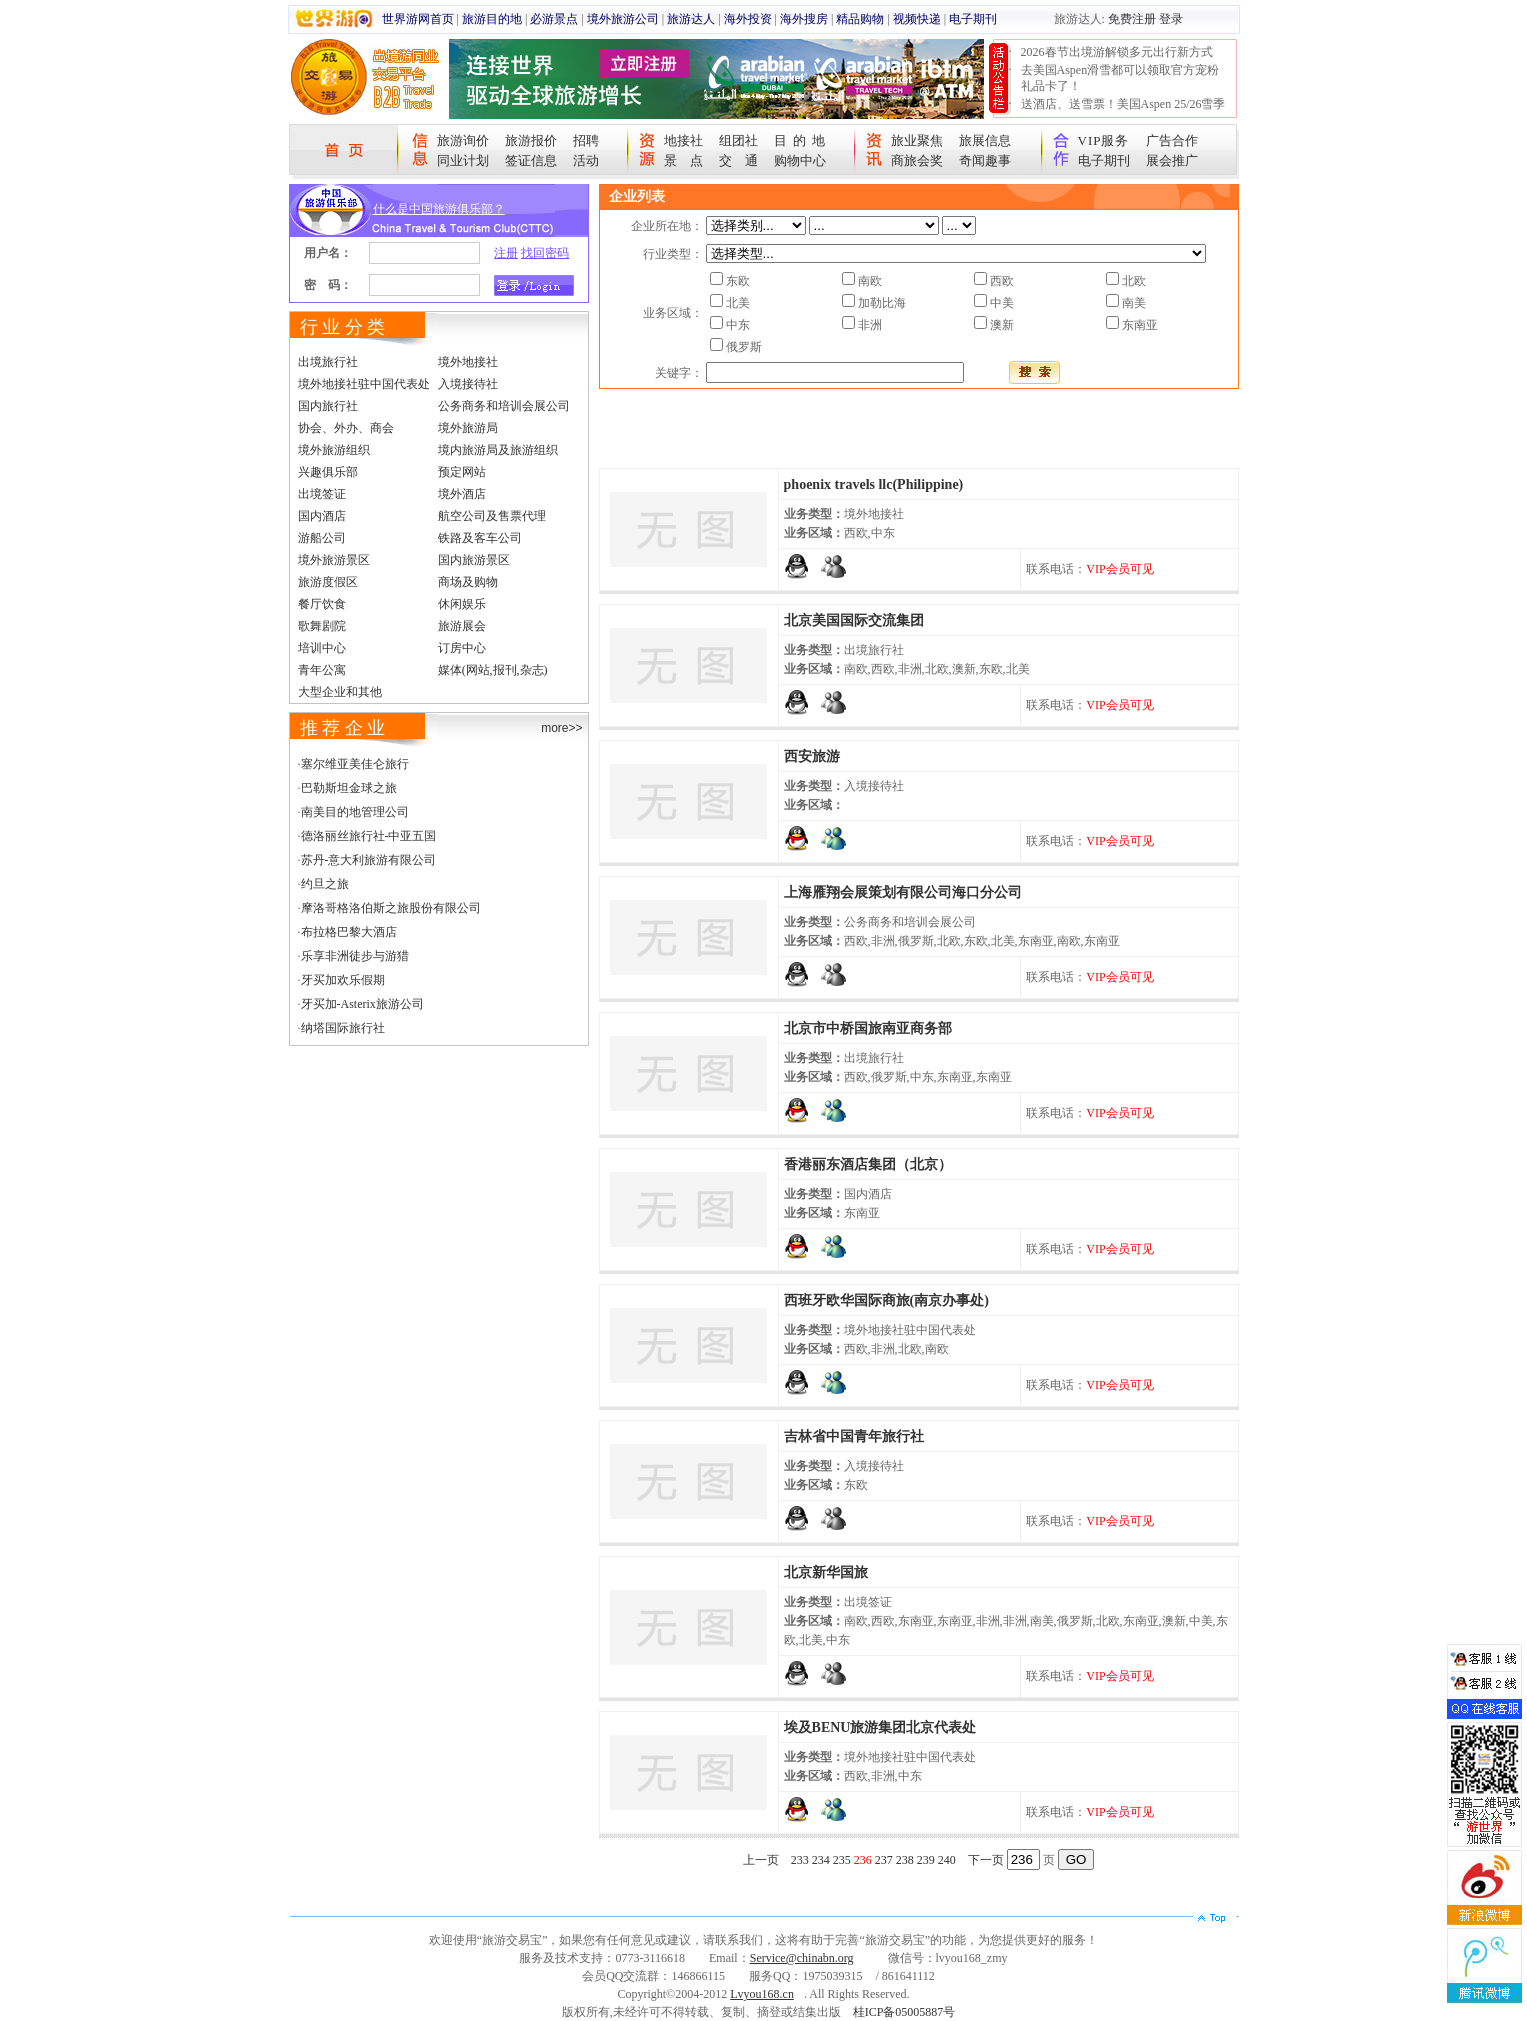 The image size is (1527, 2021). Describe the element at coordinates (868, 1164) in the screenshot. I see `香港丽东酒店集团（北京）` at that location.